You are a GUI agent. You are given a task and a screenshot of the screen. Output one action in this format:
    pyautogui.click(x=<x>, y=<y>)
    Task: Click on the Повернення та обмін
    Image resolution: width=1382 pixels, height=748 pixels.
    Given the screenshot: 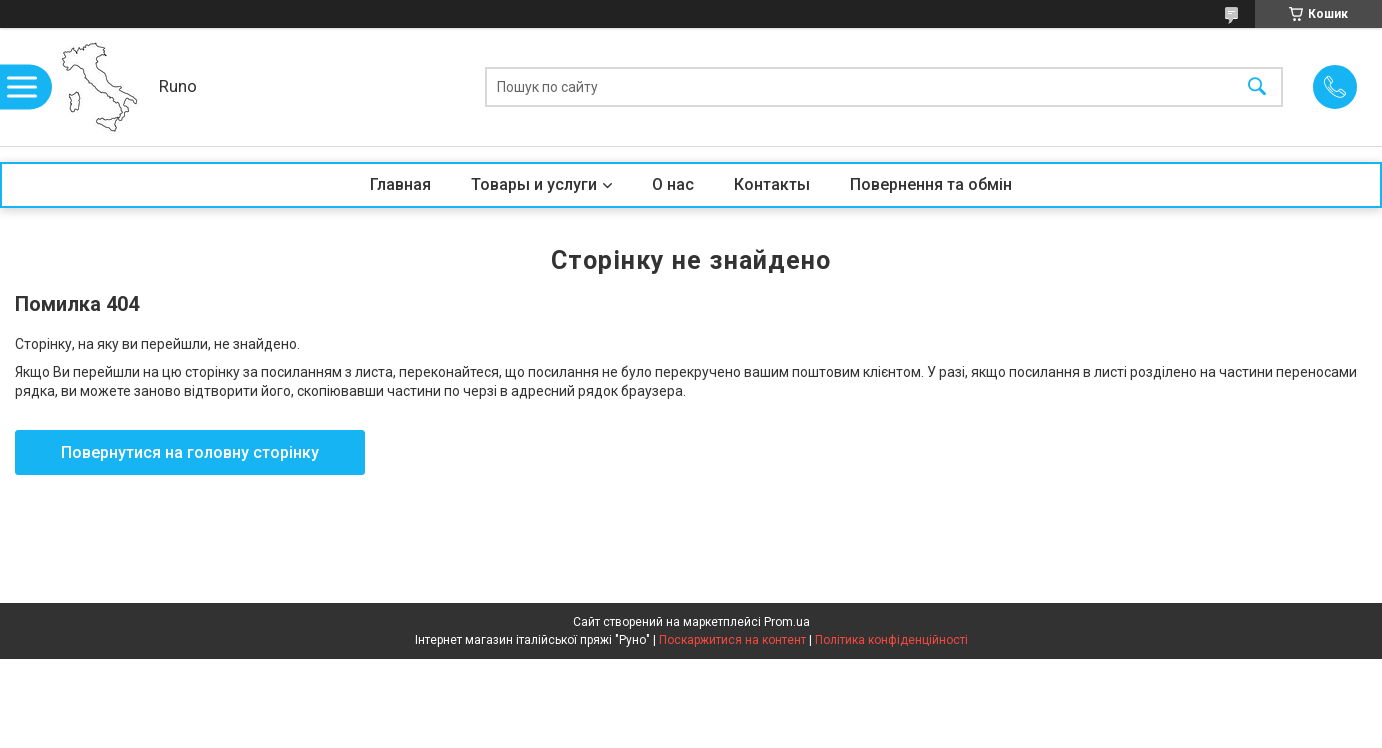 What is the action you would take?
    pyautogui.click(x=931, y=184)
    